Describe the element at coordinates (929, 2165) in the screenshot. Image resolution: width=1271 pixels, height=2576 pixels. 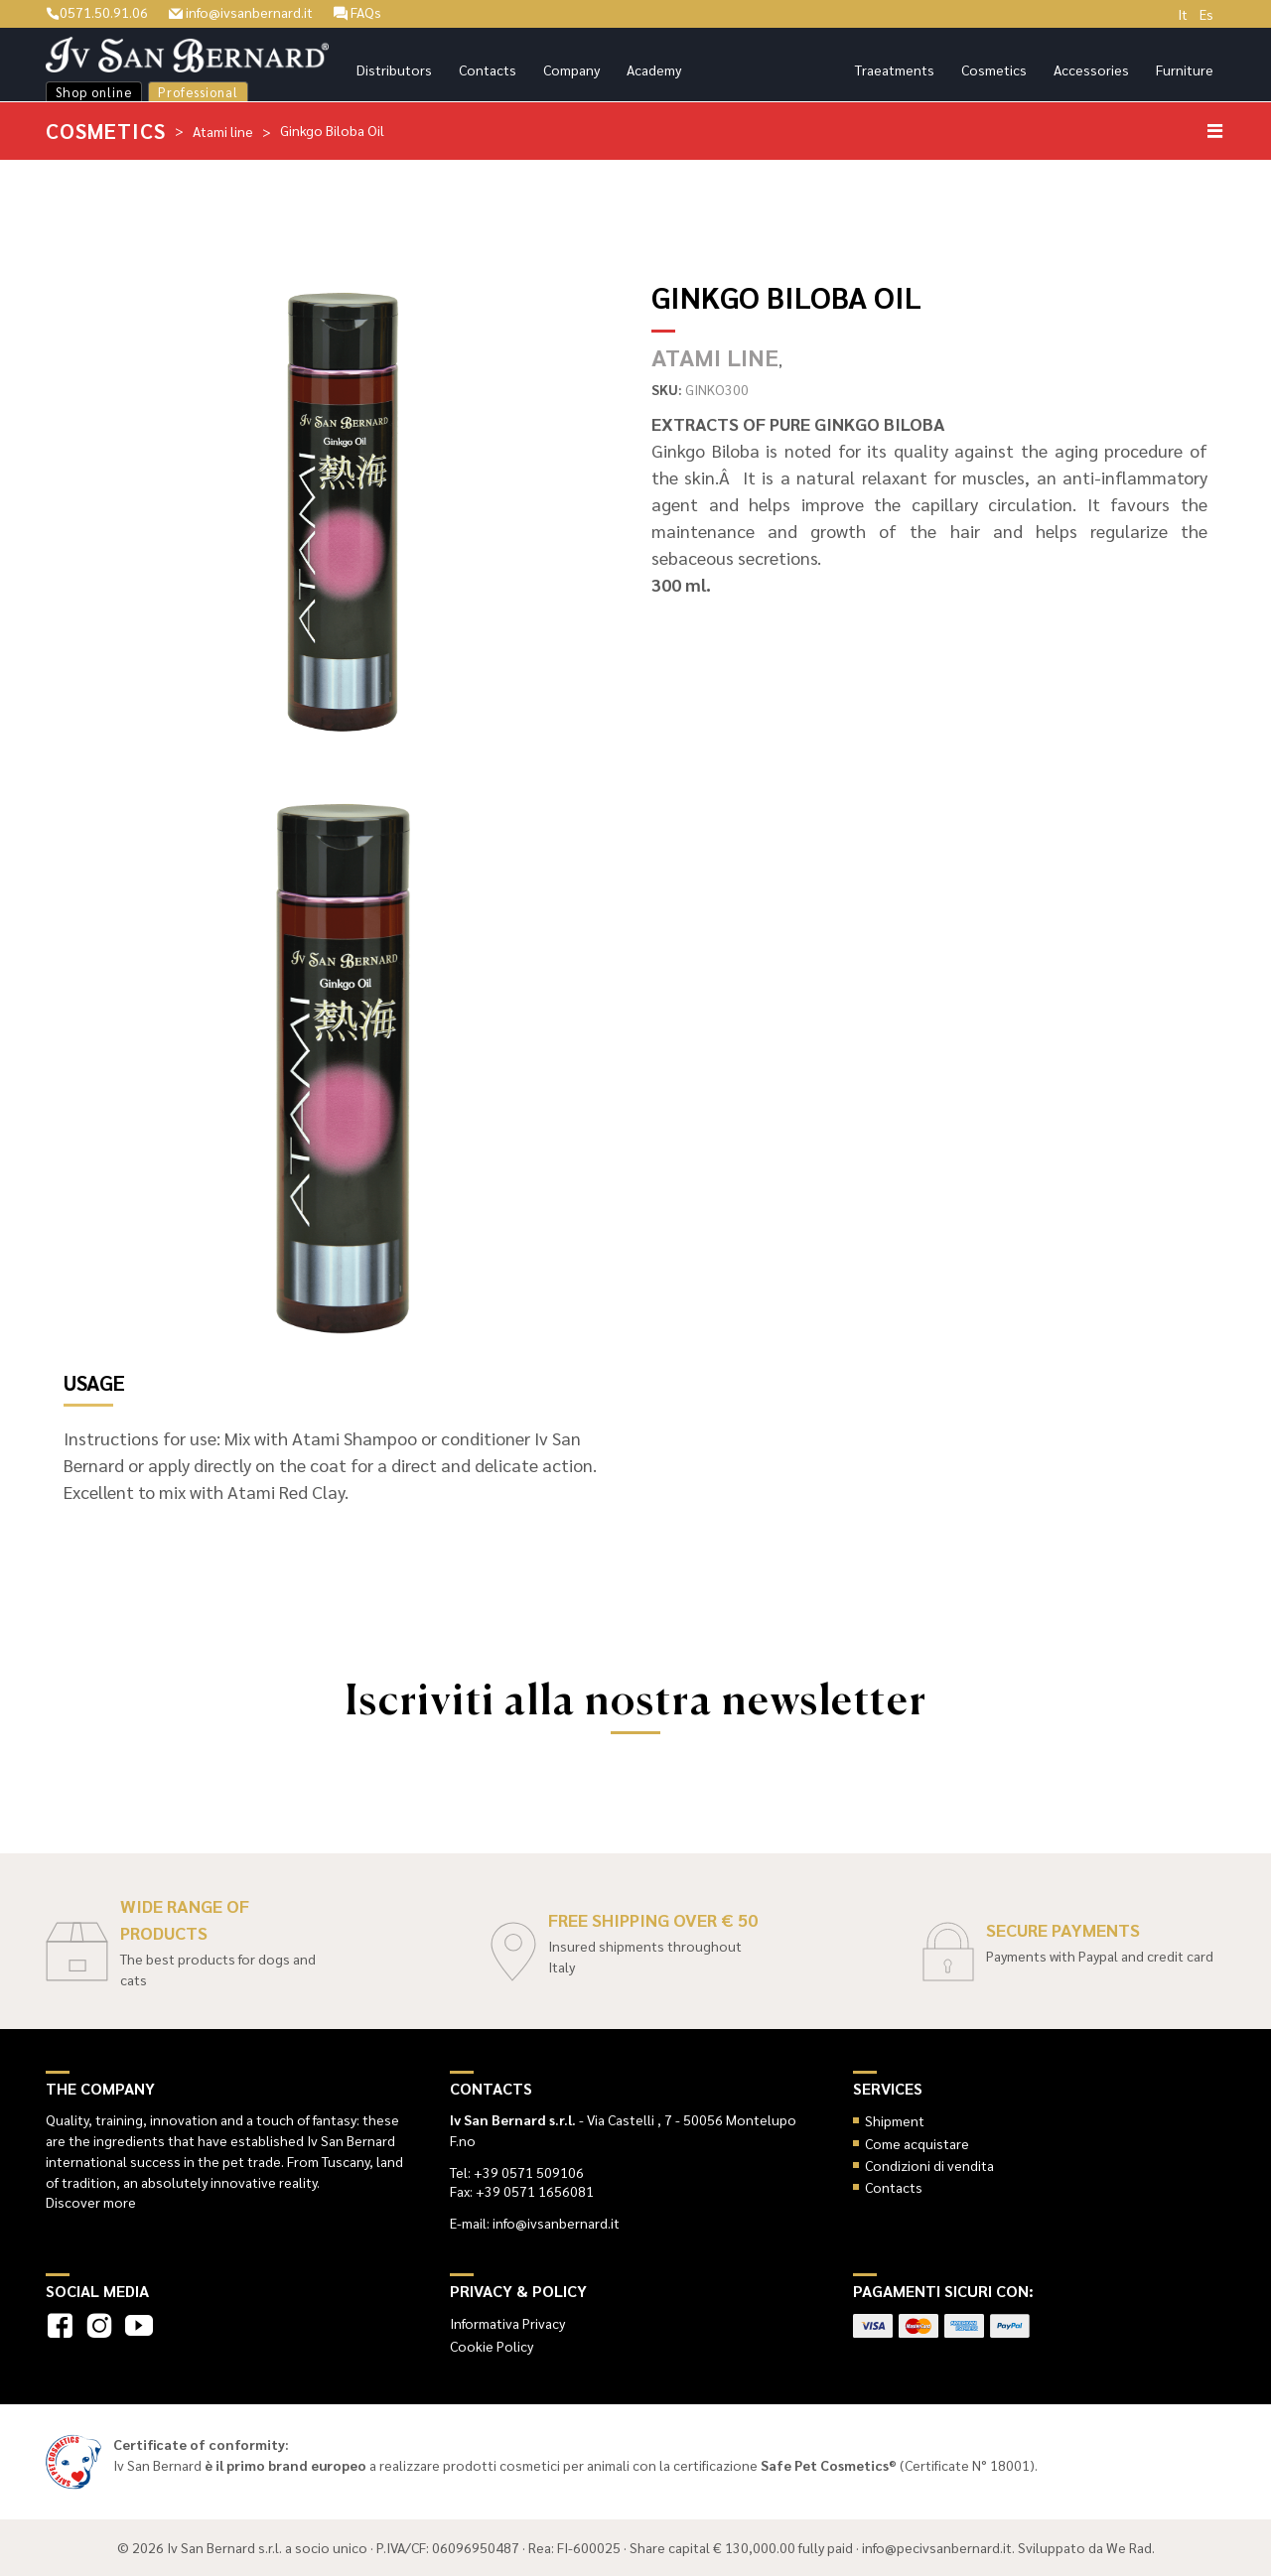
I see `Condizioni di vendita` at that location.